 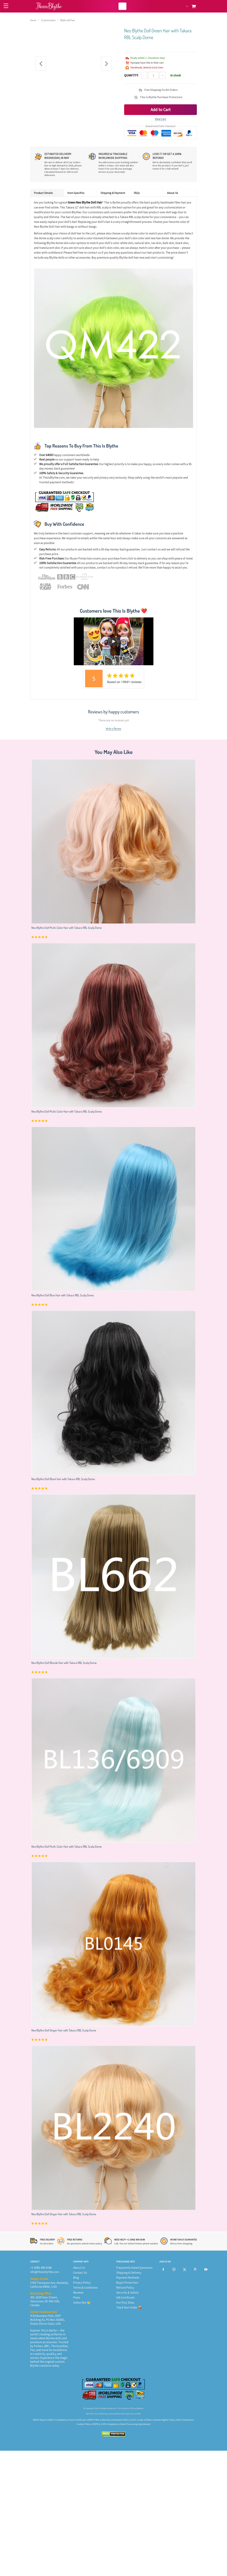 What do you see at coordinates (44, 2272) in the screenshot?
I see `info@thisisblythe.com` at bounding box center [44, 2272].